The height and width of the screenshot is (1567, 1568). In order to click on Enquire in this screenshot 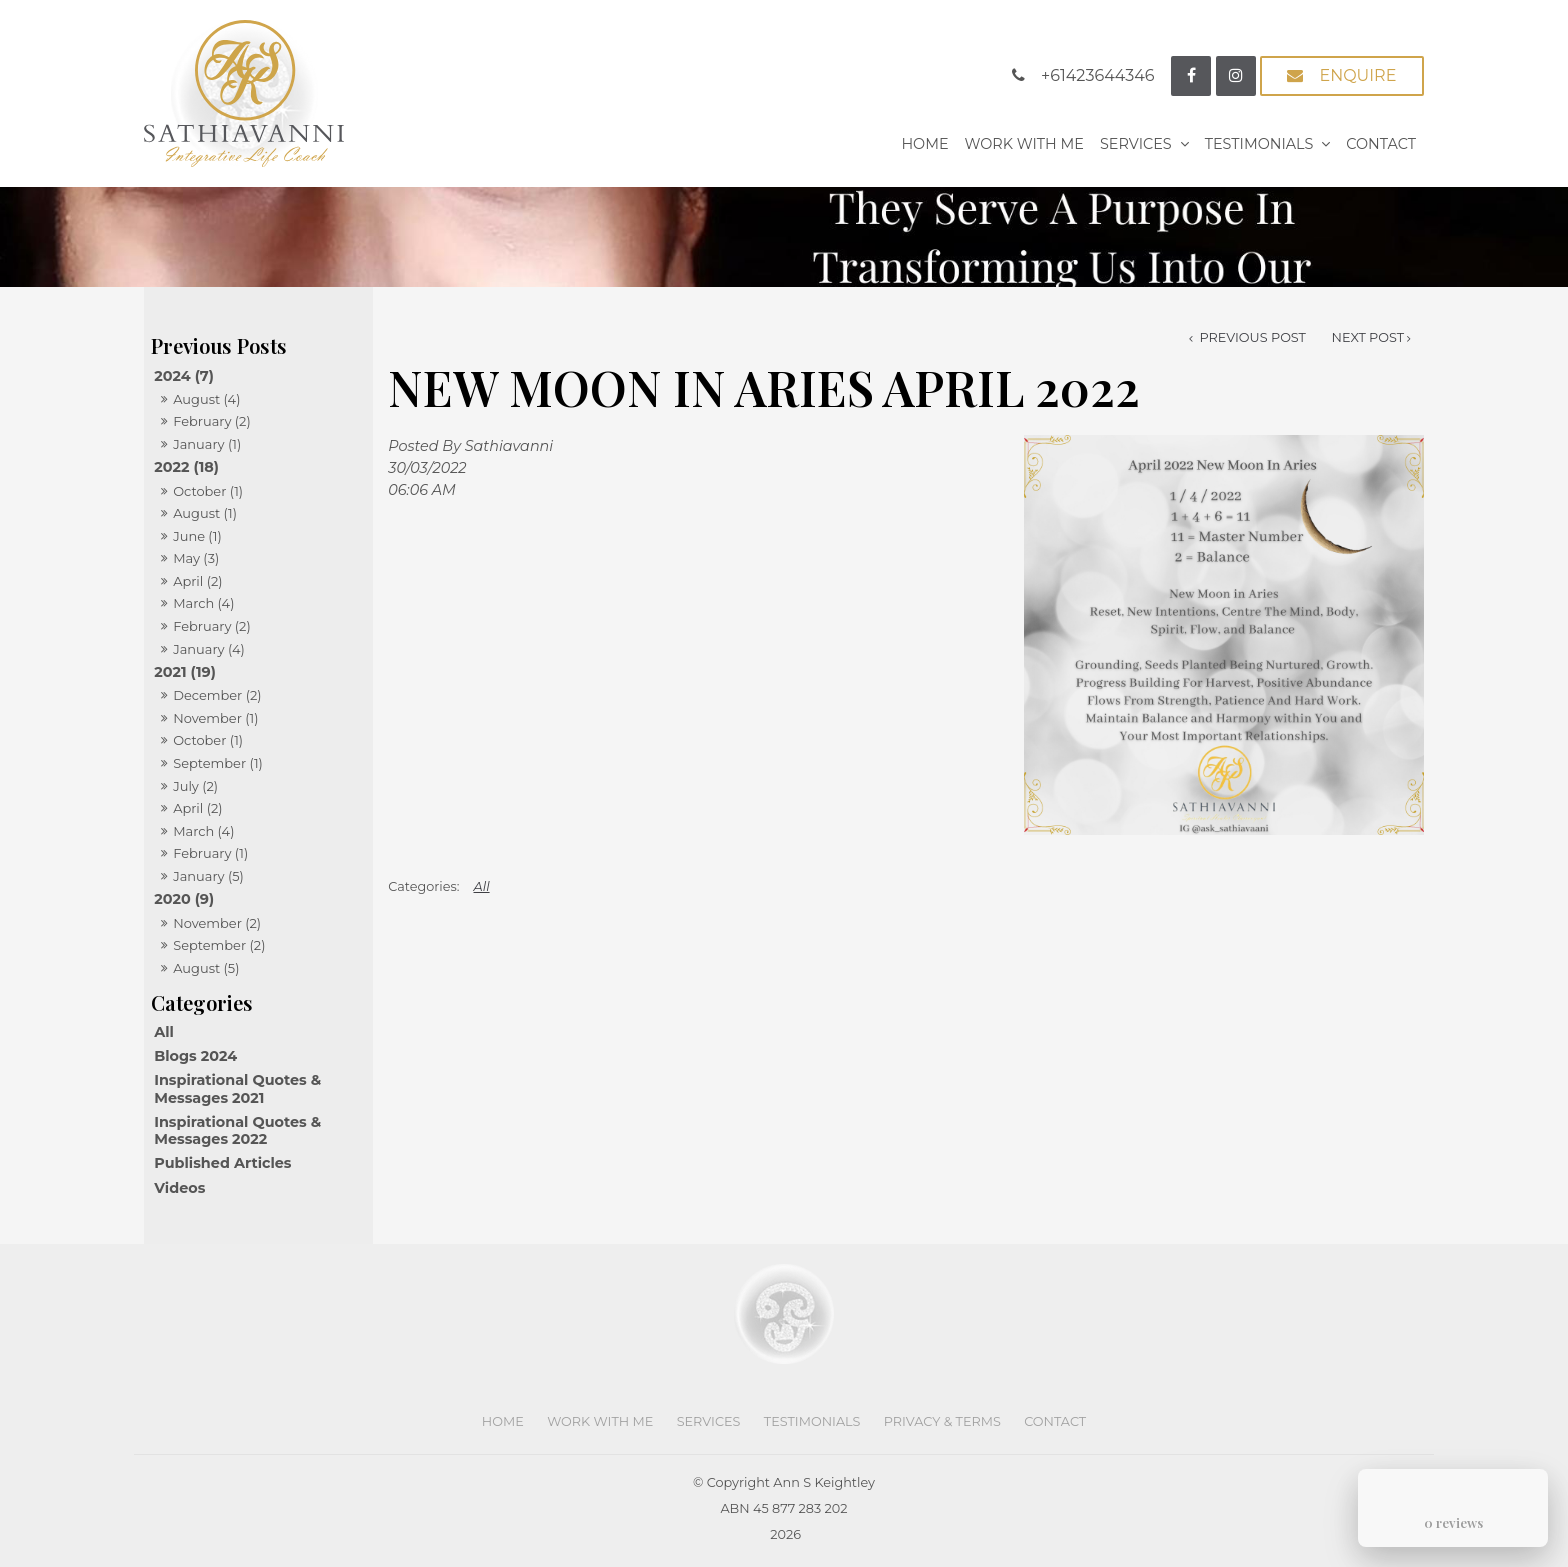, I will do `click(1357, 75)`.